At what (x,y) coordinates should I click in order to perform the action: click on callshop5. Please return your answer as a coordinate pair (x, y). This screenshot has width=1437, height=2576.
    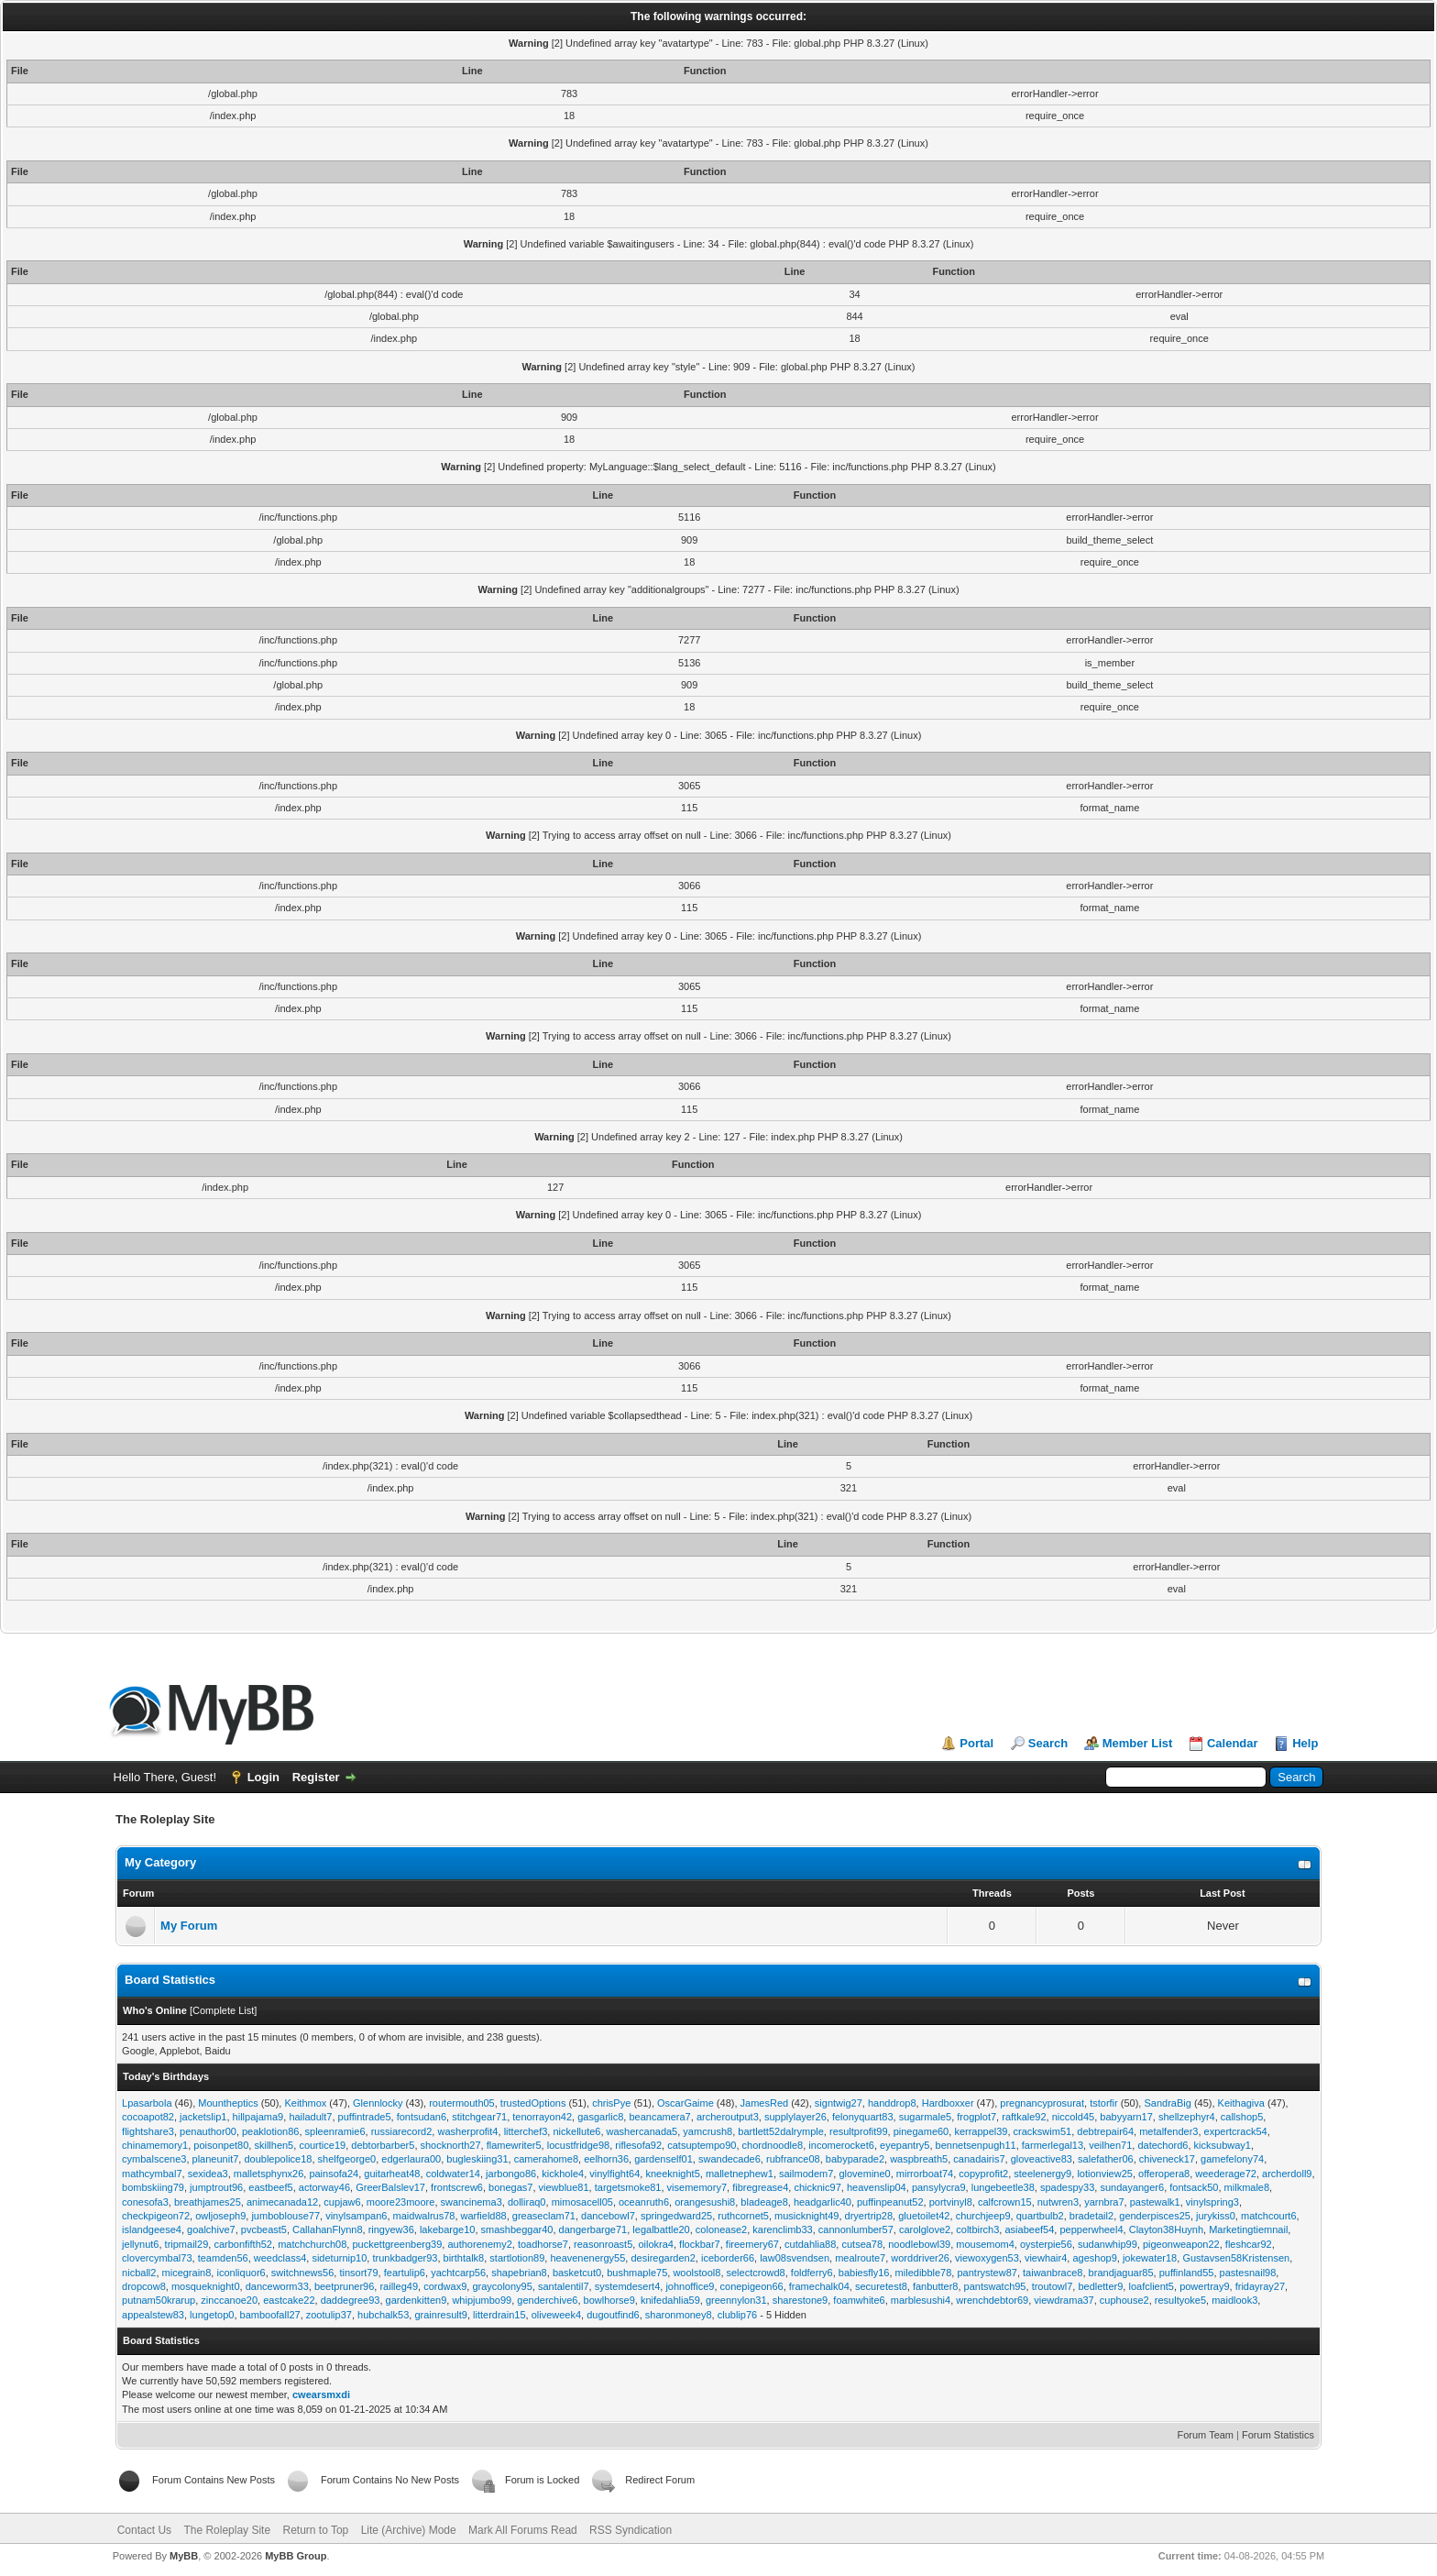
    Looking at the image, I should click on (1242, 2116).